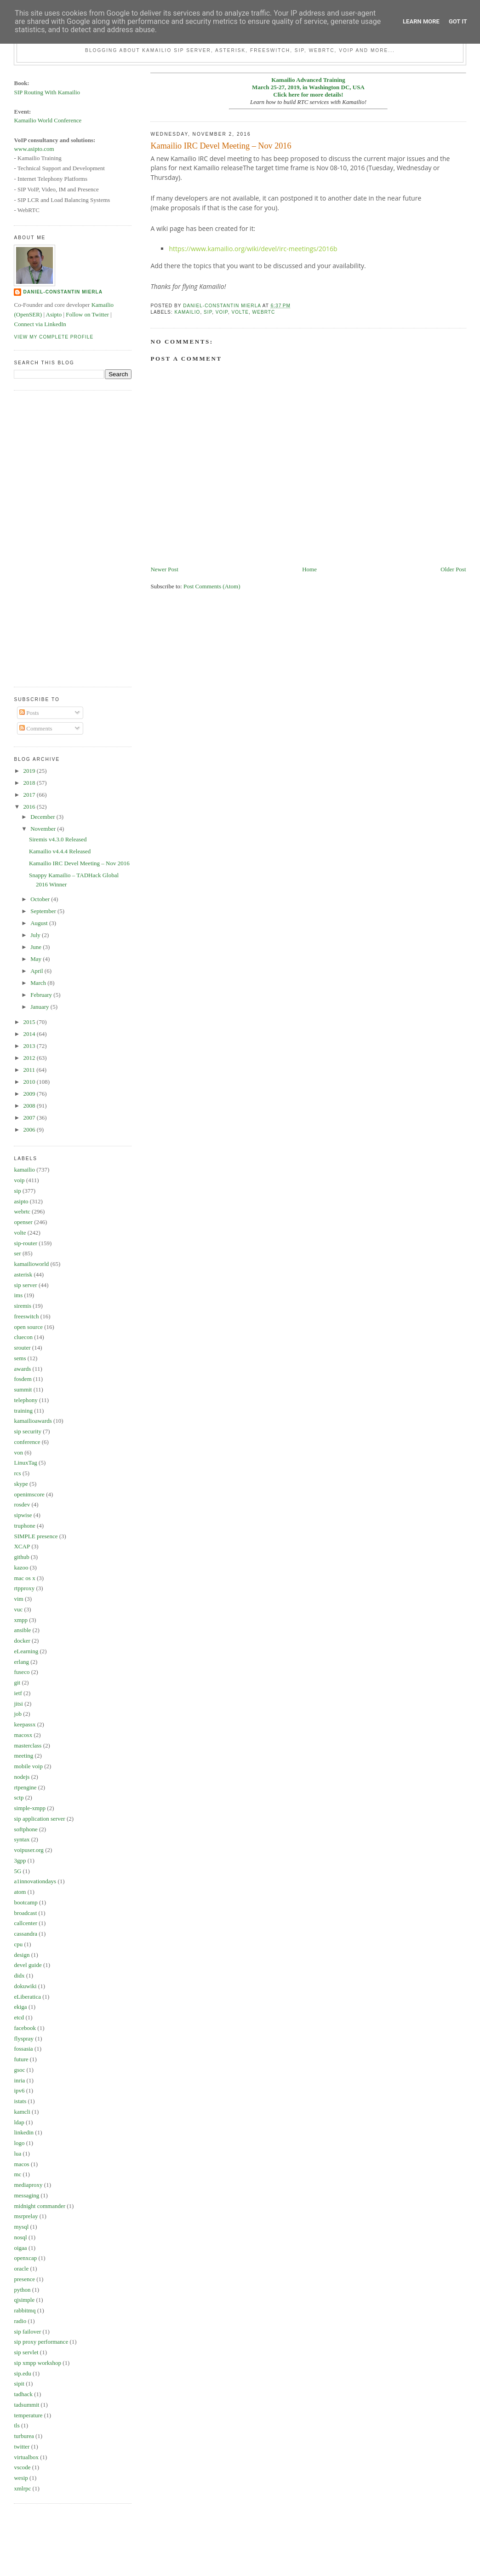 The height and width of the screenshot is (2576, 480). I want to click on macosx, so click(23, 1734).